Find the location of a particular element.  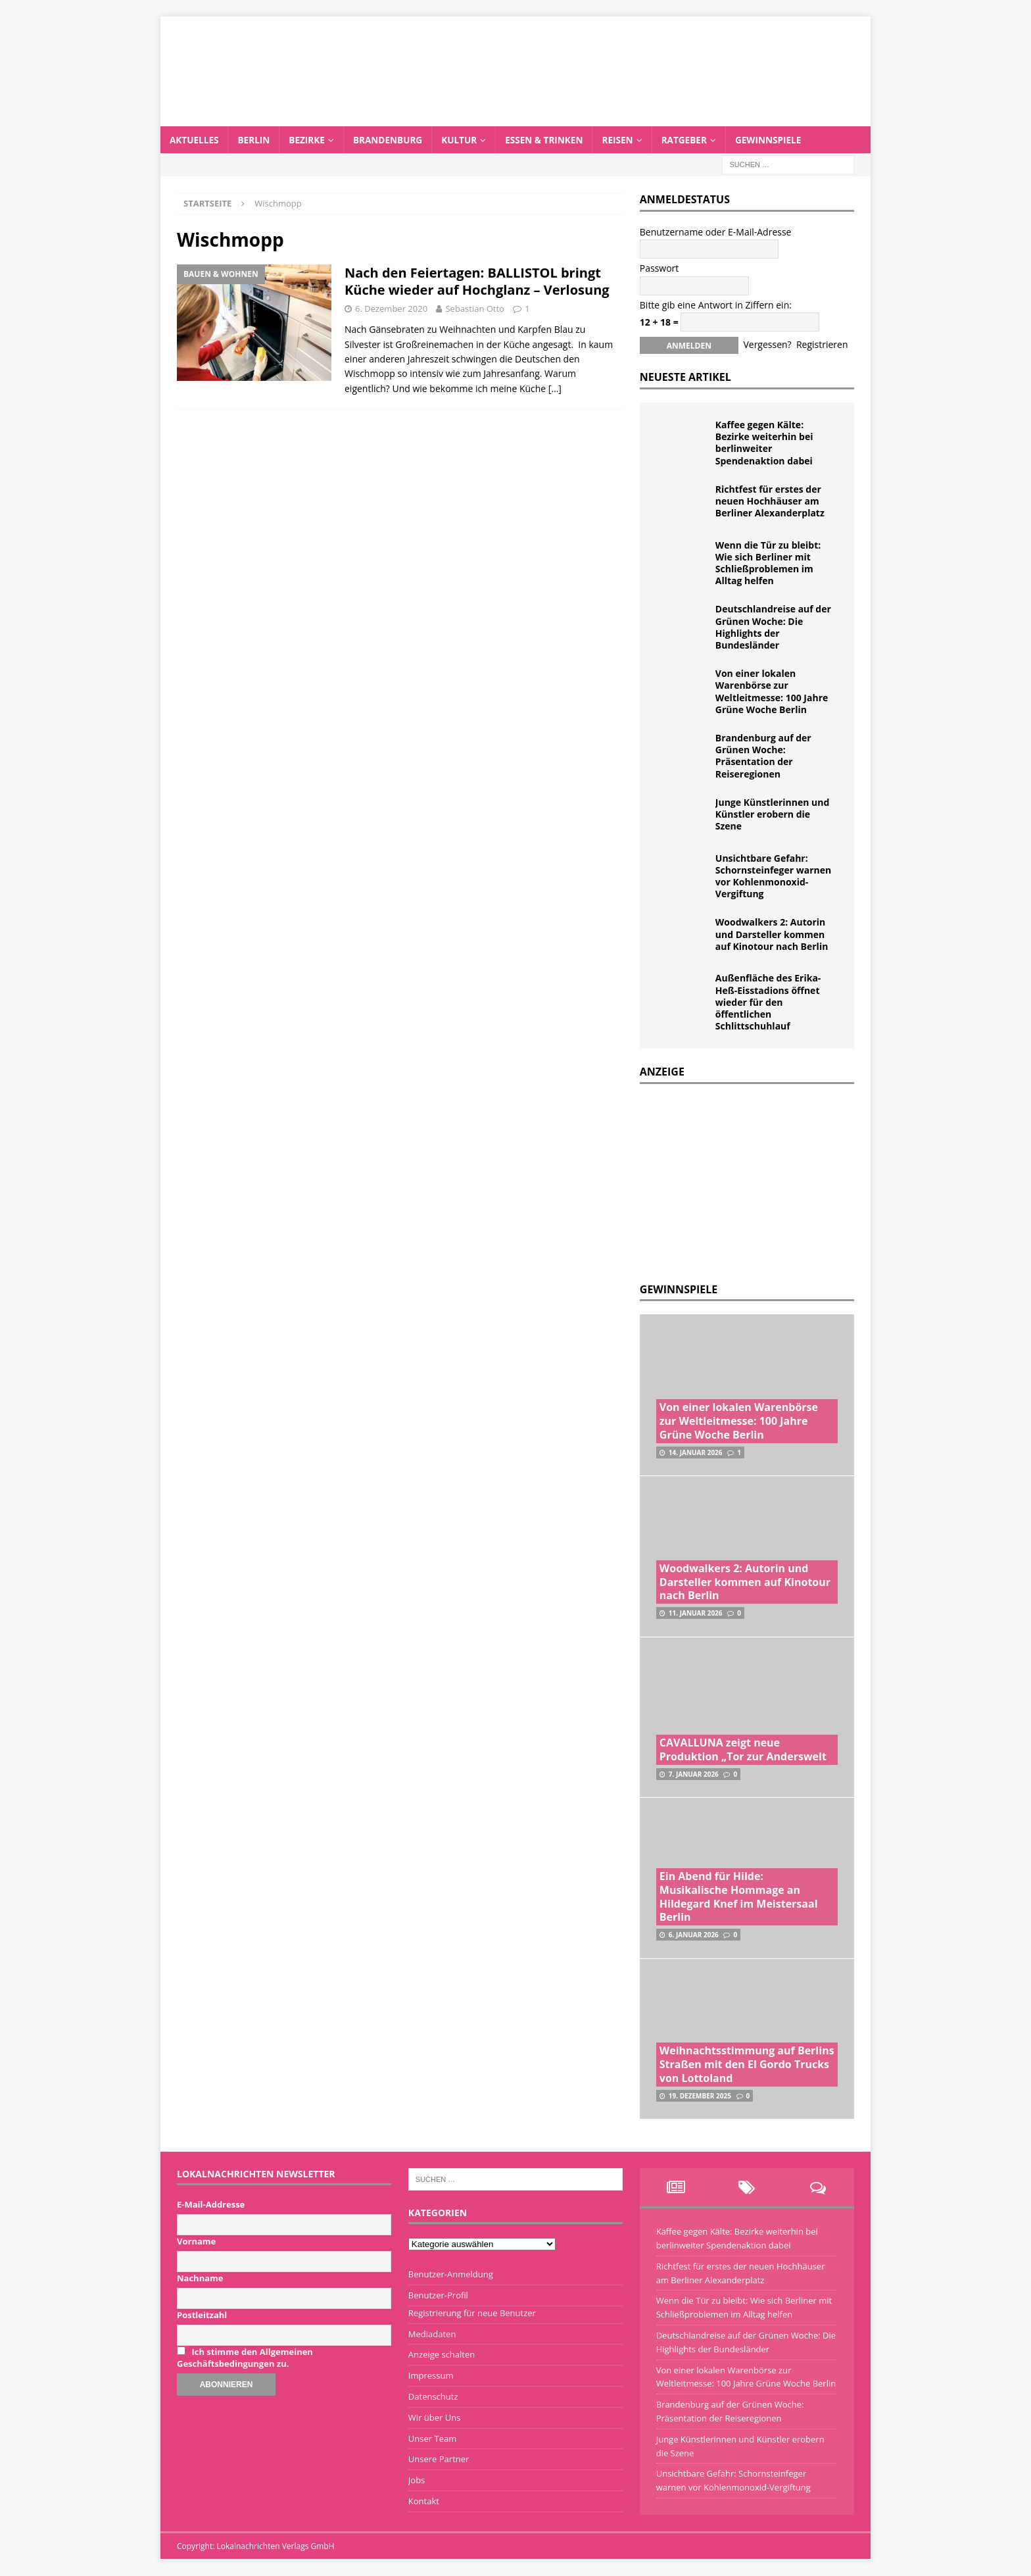

CAVALLUNA zeigt neue Produktion „Tor zur Anderswelt is located at coordinates (743, 1750).